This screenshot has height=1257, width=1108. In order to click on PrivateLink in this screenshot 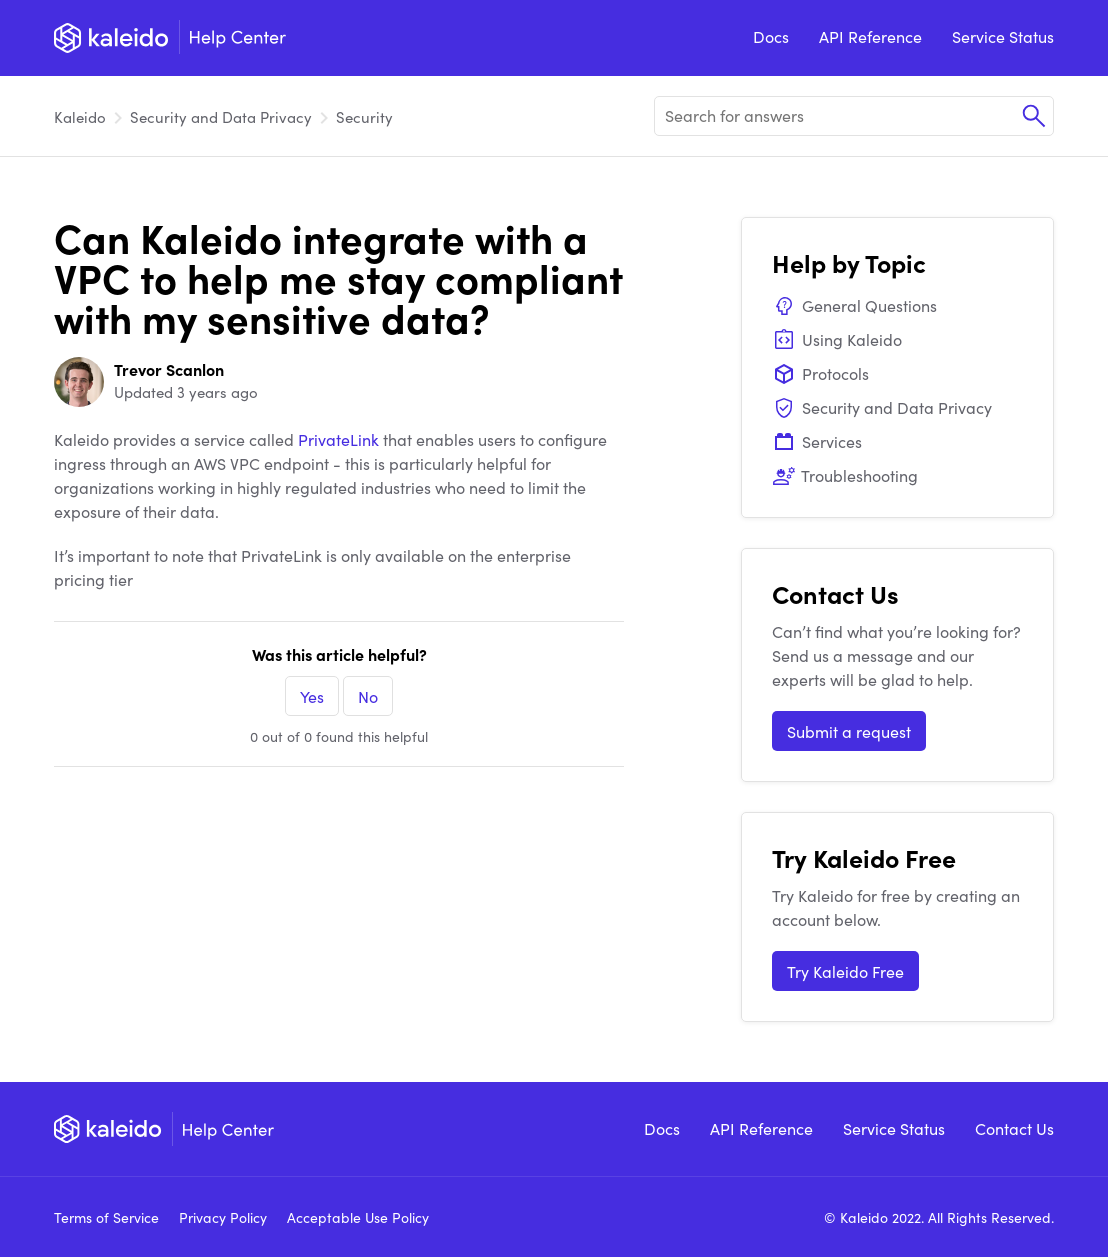, I will do `click(338, 439)`.